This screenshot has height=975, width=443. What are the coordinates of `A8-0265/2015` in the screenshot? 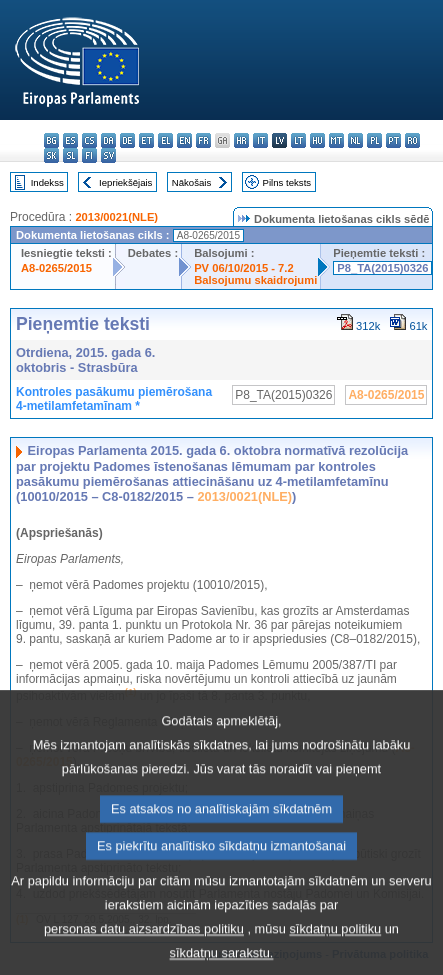 It's located at (56, 268).